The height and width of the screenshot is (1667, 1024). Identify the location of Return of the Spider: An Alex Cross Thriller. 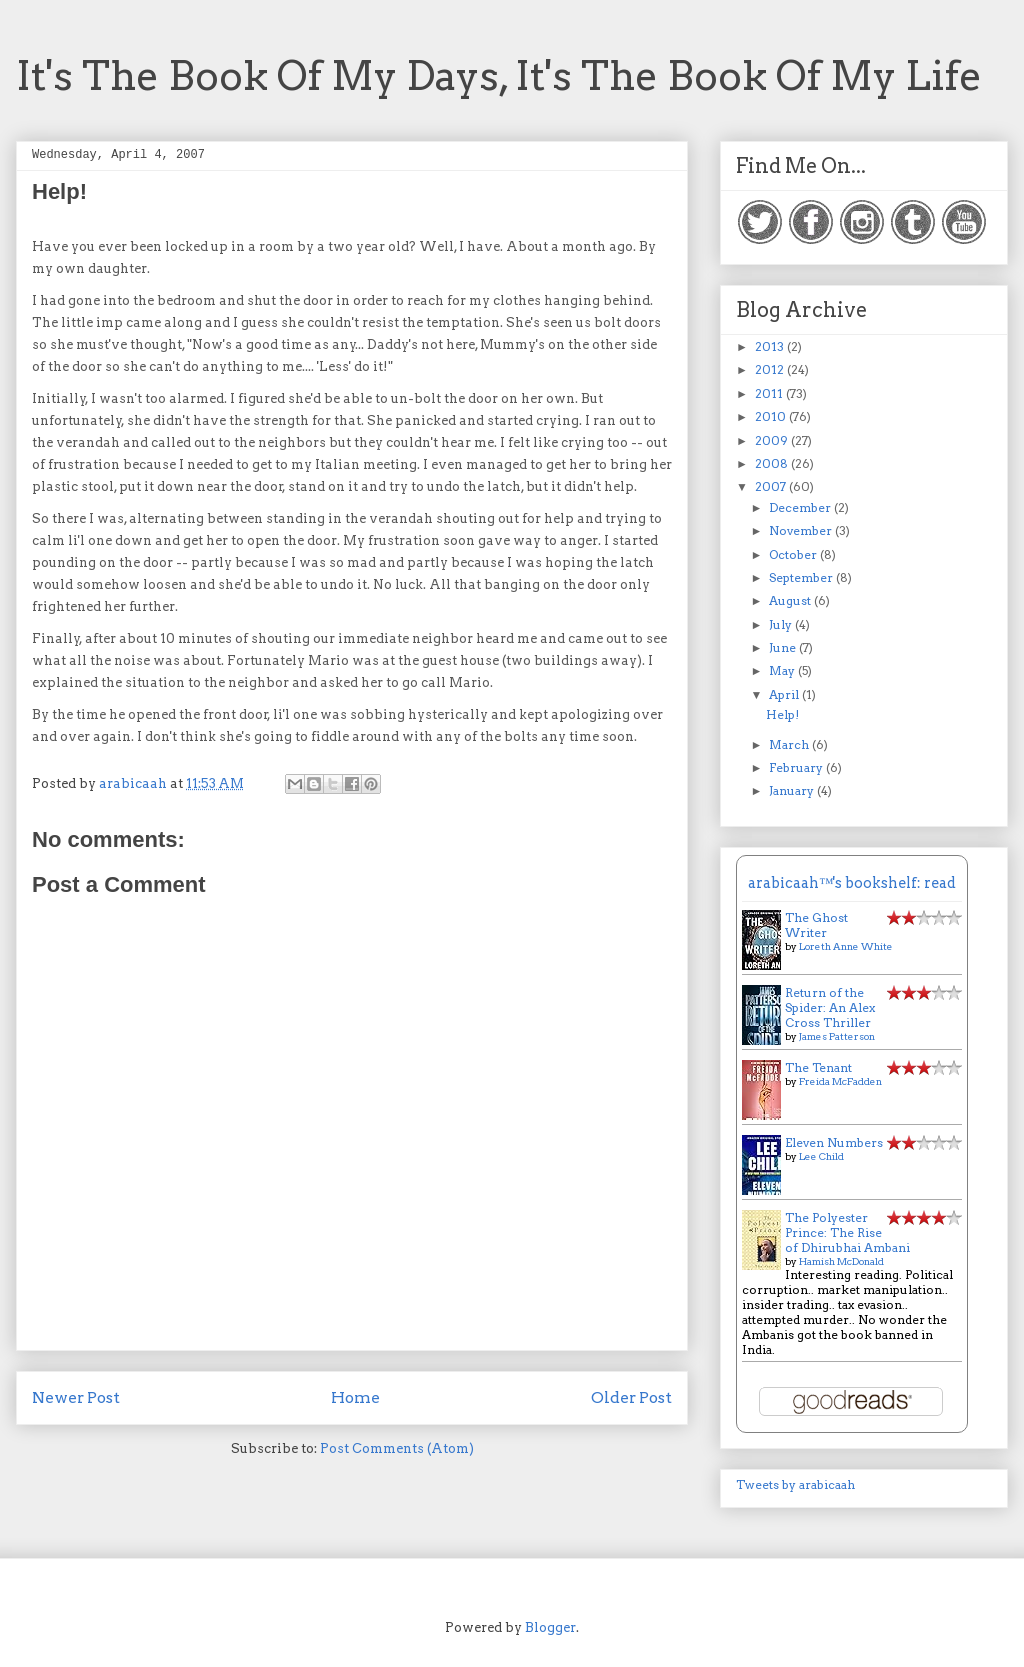
(830, 1007).